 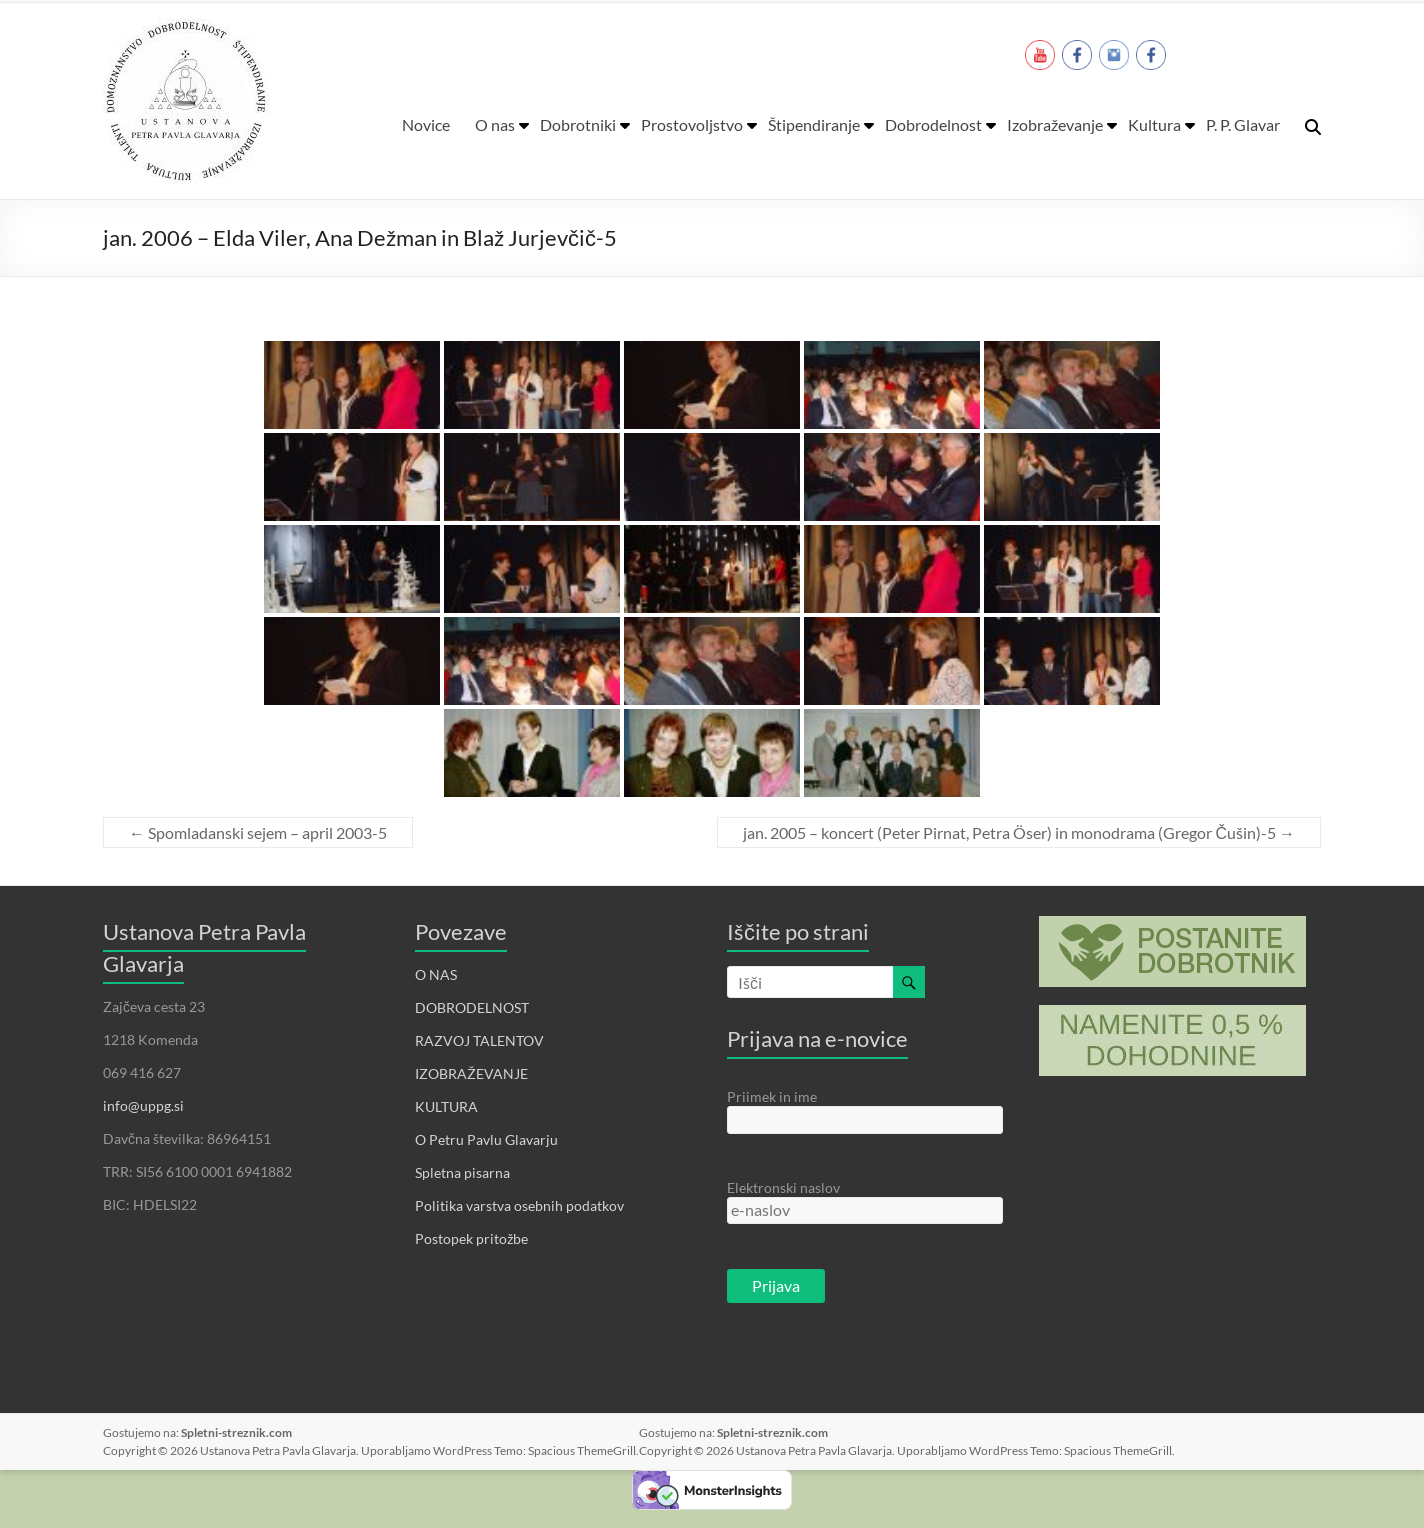 I want to click on Politika varstva osebnih podatkov, so click(x=519, y=1205).